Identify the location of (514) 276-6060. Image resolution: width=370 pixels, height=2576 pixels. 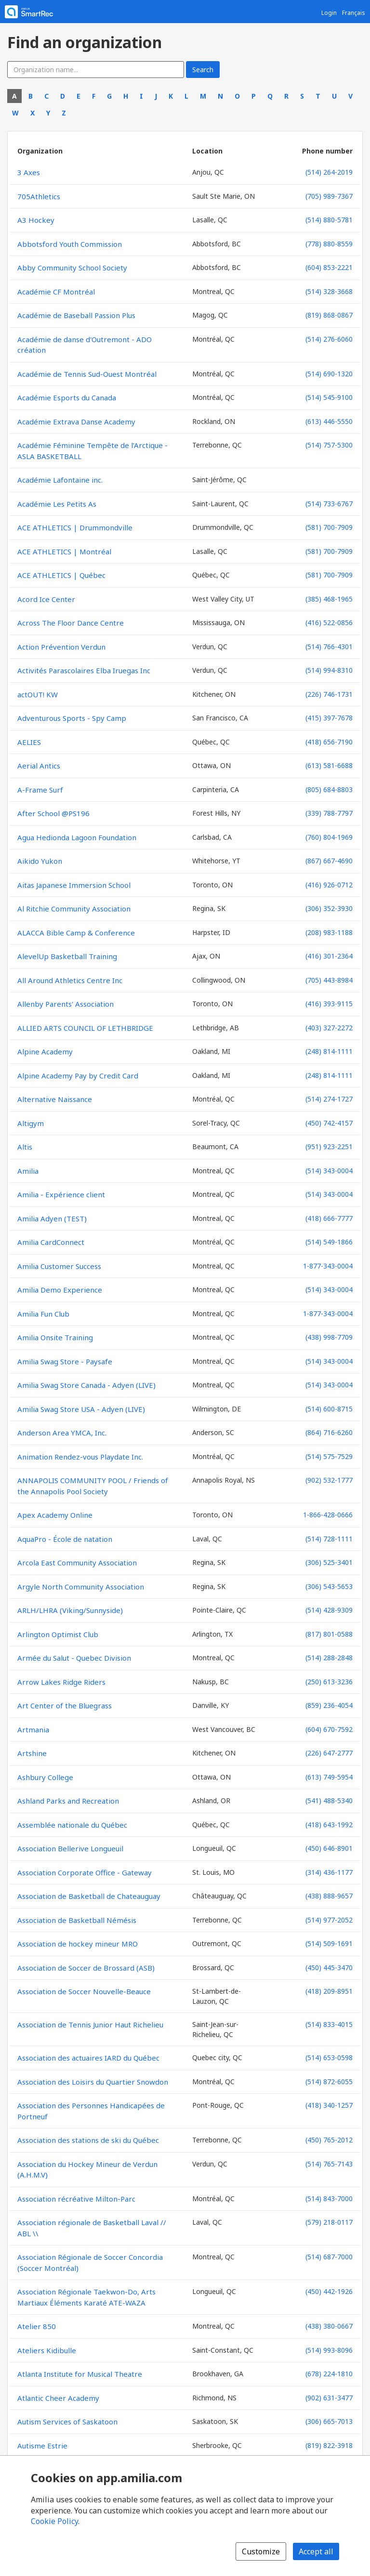
(329, 339).